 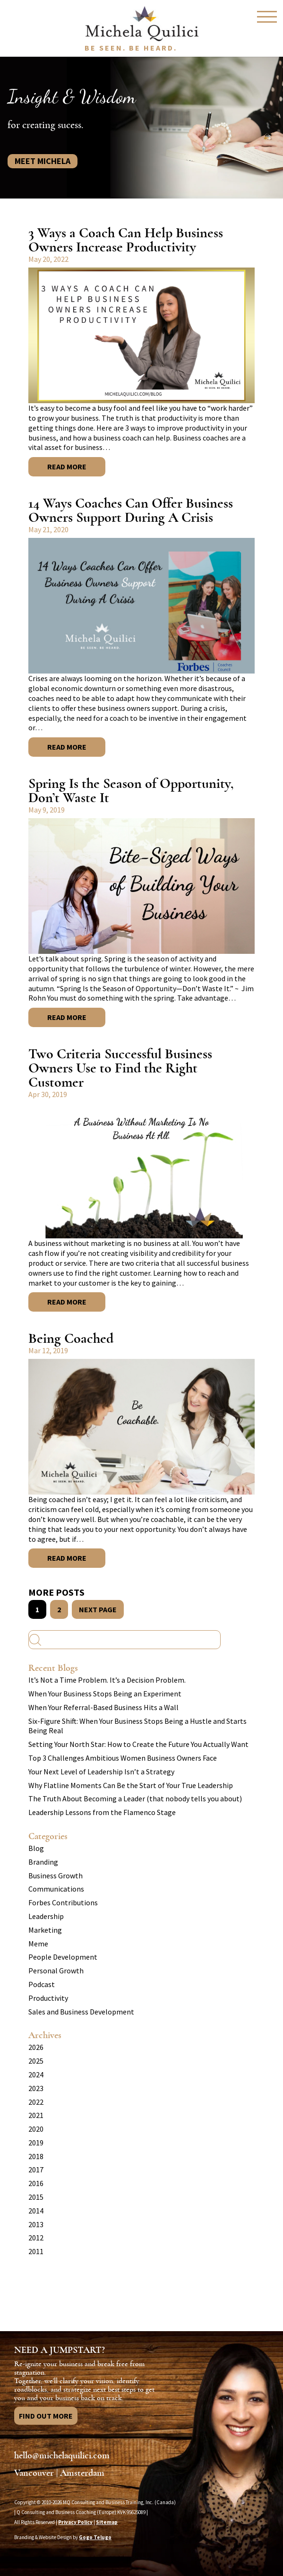 What do you see at coordinates (35, 2210) in the screenshot?
I see `2014` at bounding box center [35, 2210].